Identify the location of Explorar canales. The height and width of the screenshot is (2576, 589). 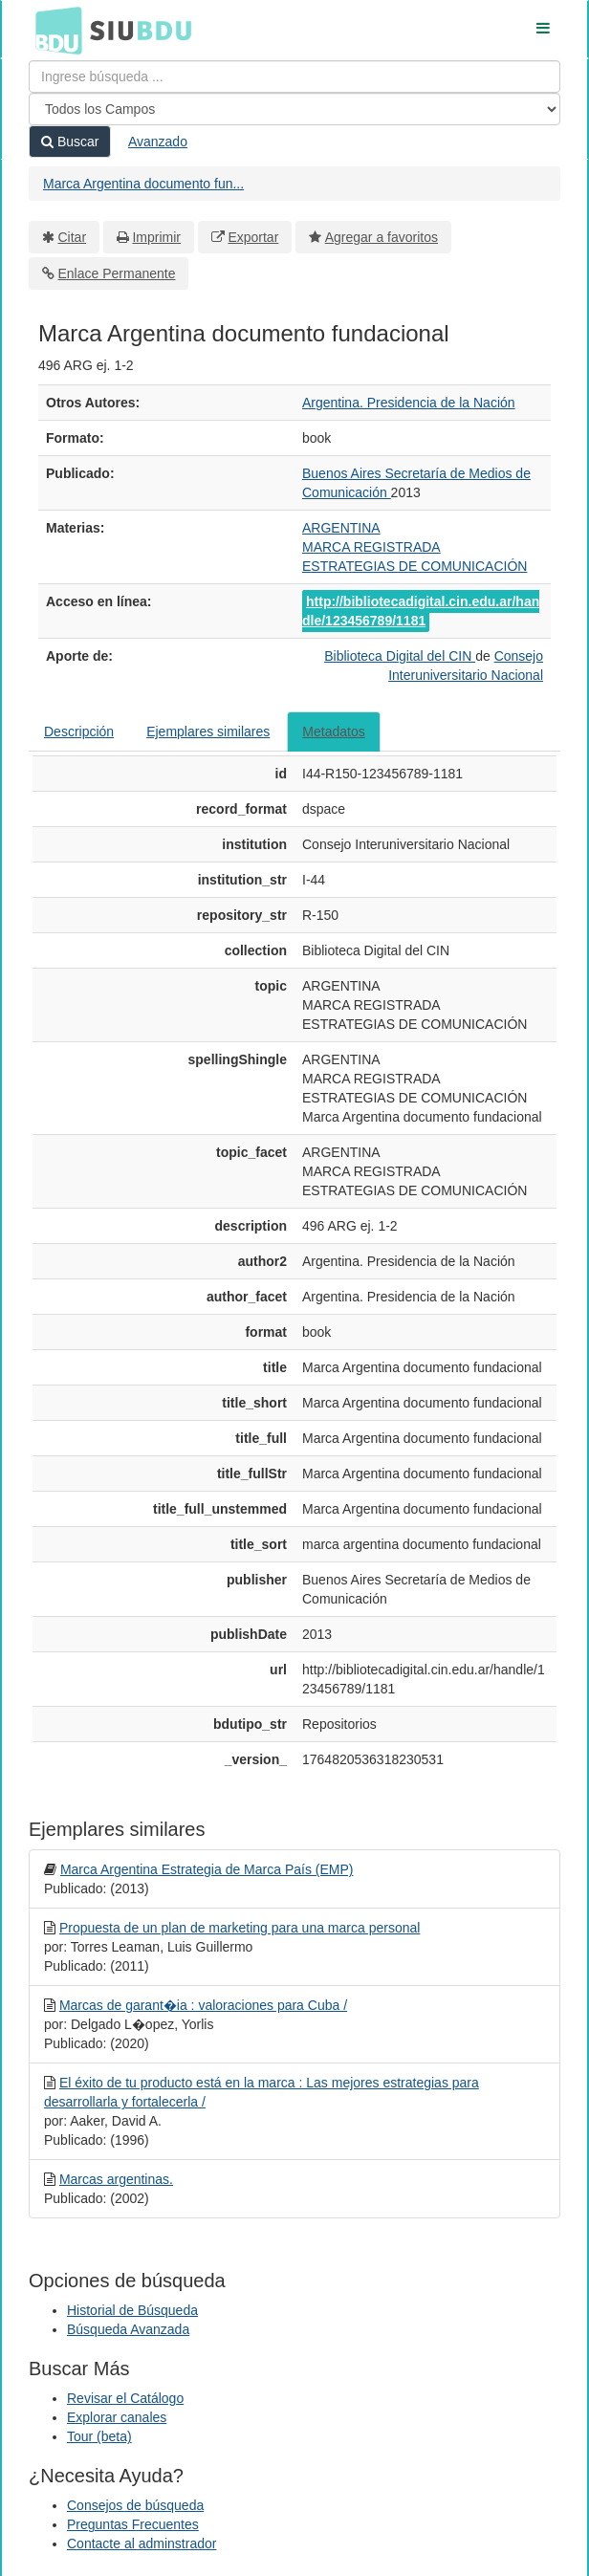
(116, 2417).